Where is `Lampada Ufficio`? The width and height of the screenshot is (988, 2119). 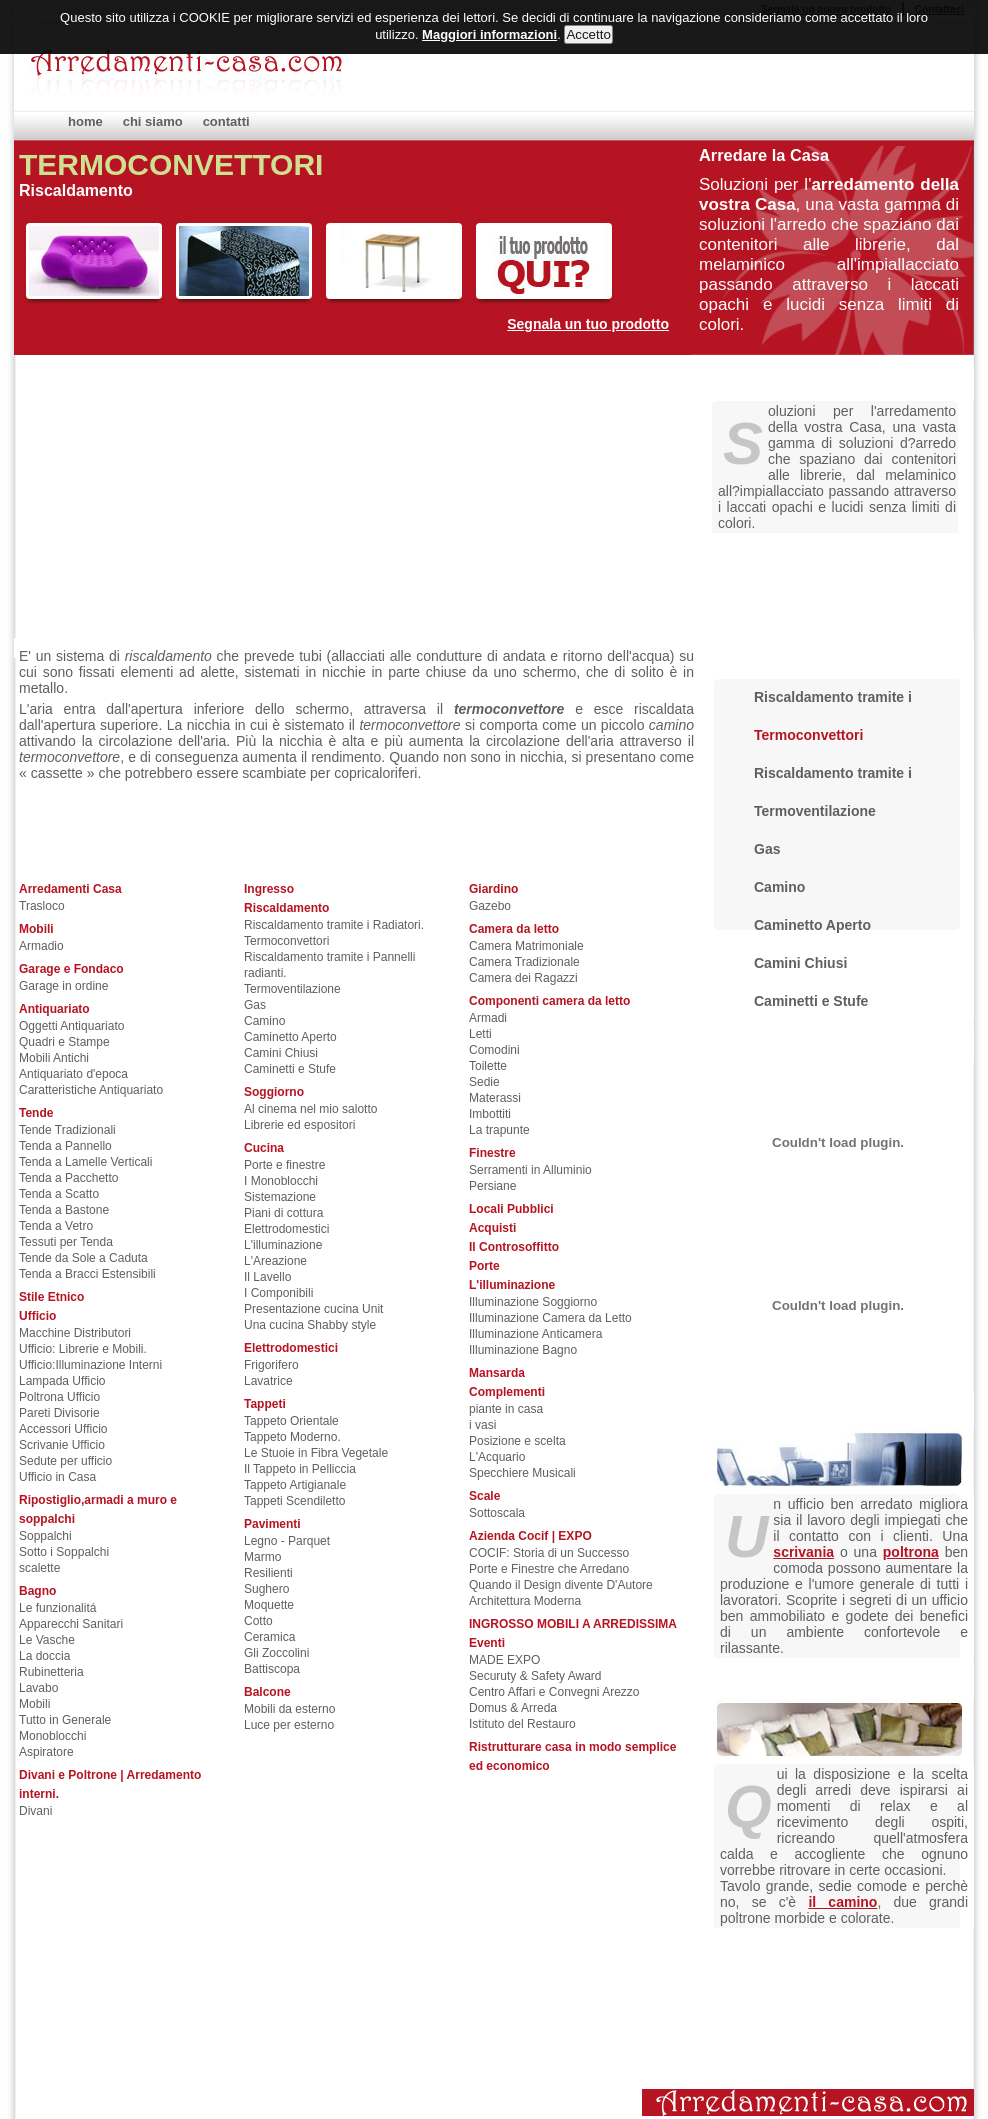 Lampada Ufficio is located at coordinates (62, 1381).